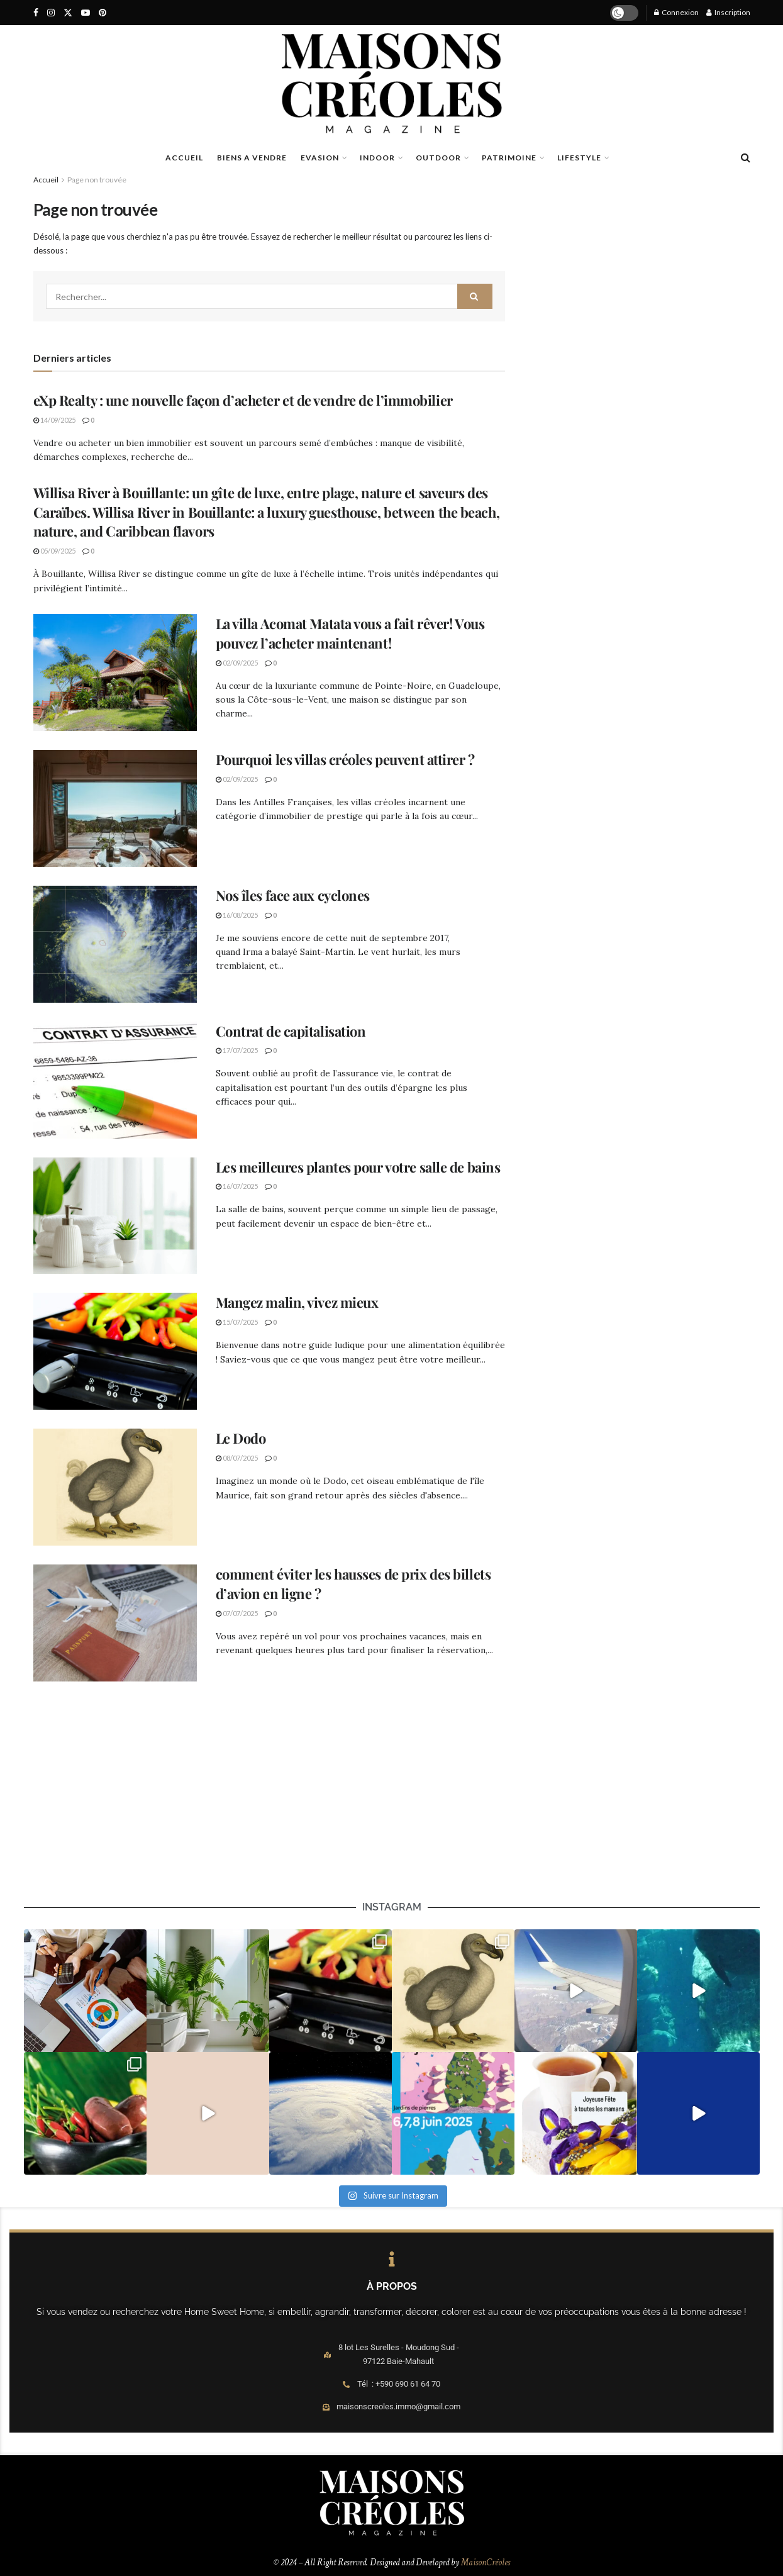 This screenshot has width=783, height=2576. What do you see at coordinates (676, 12) in the screenshot?
I see `Connexion [Login popup button]` at bounding box center [676, 12].